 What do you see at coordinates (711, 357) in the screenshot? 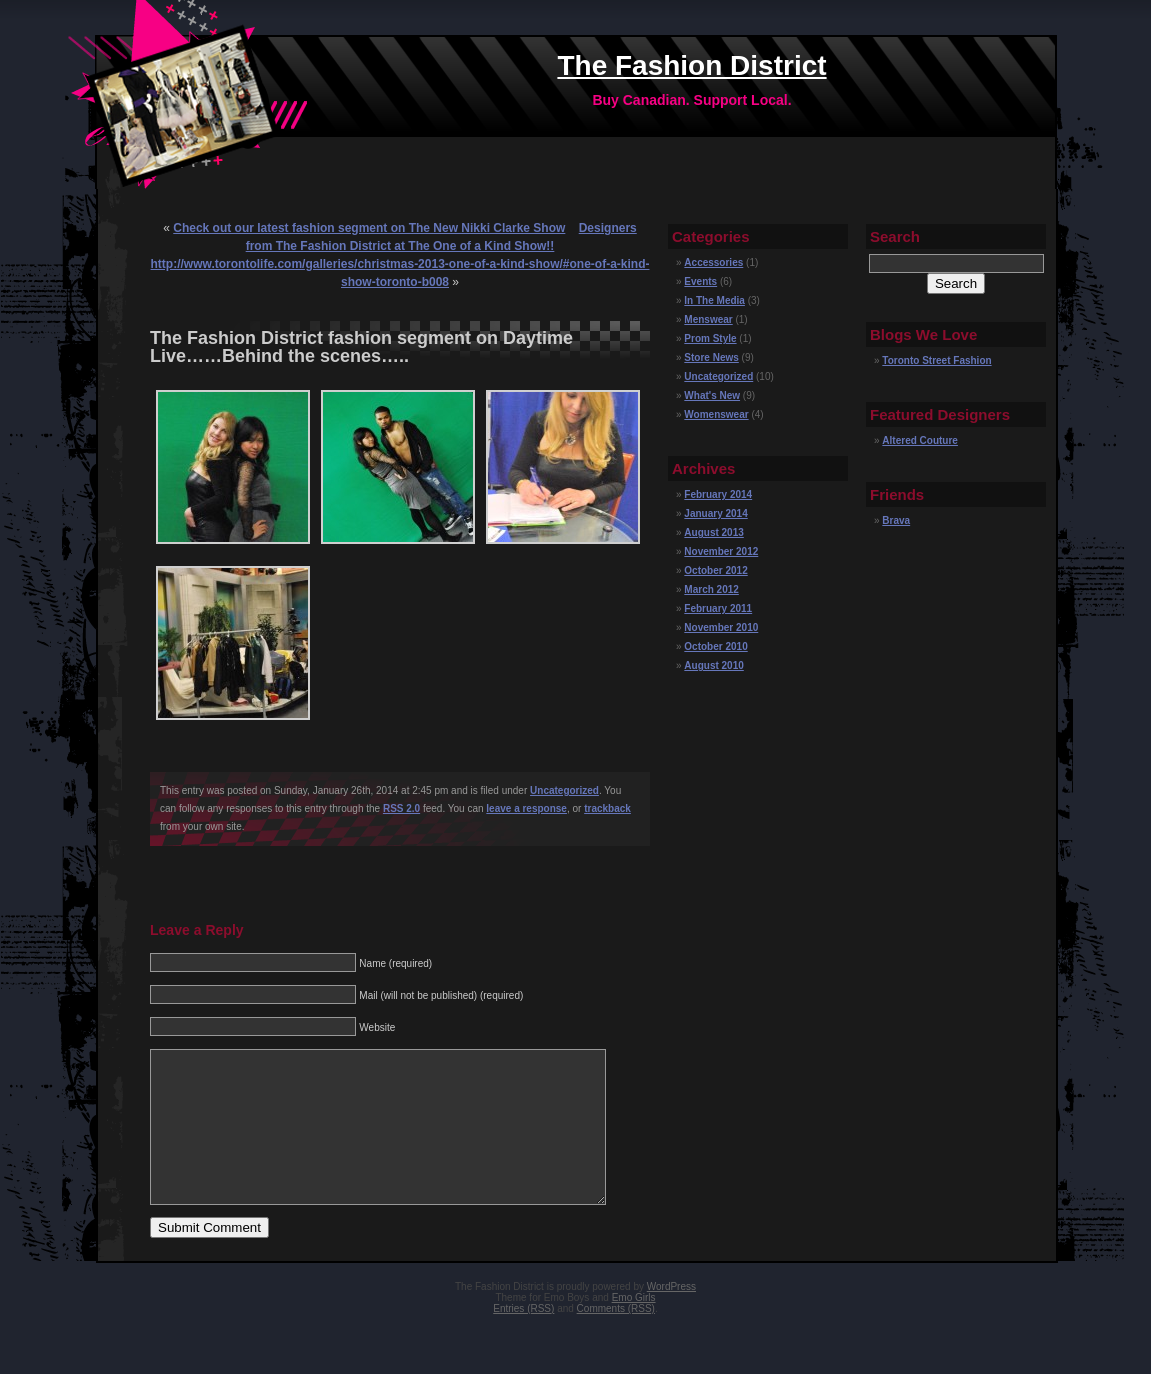
I see `Store News` at bounding box center [711, 357].